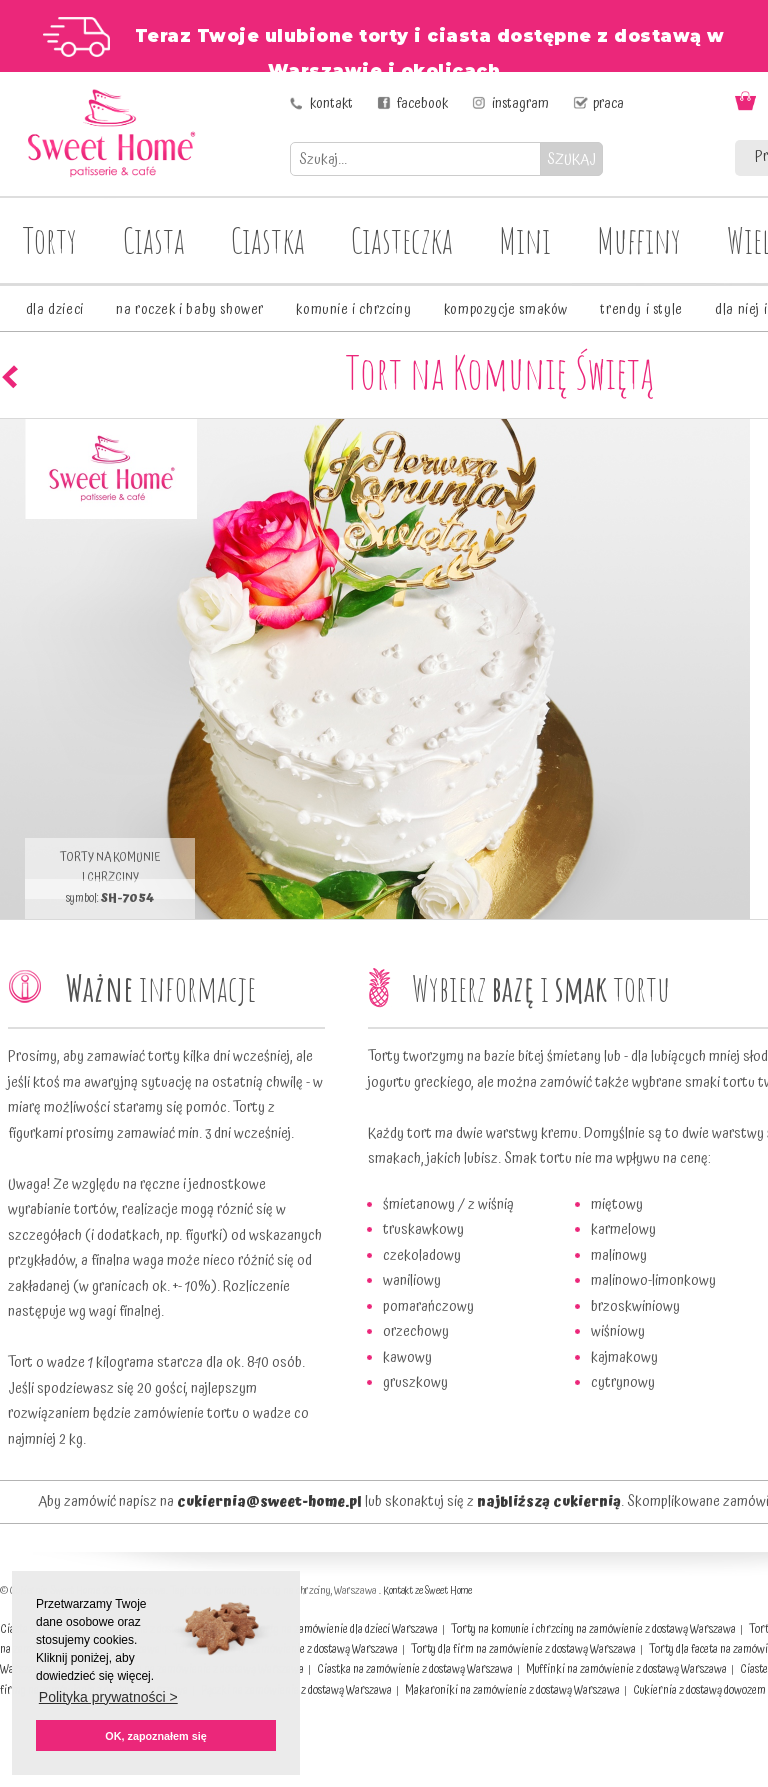  What do you see at coordinates (346, 1629) in the screenshot?
I see `Torty na zamówienie dla dzieci Warszawa` at bounding box center [346, 1629].